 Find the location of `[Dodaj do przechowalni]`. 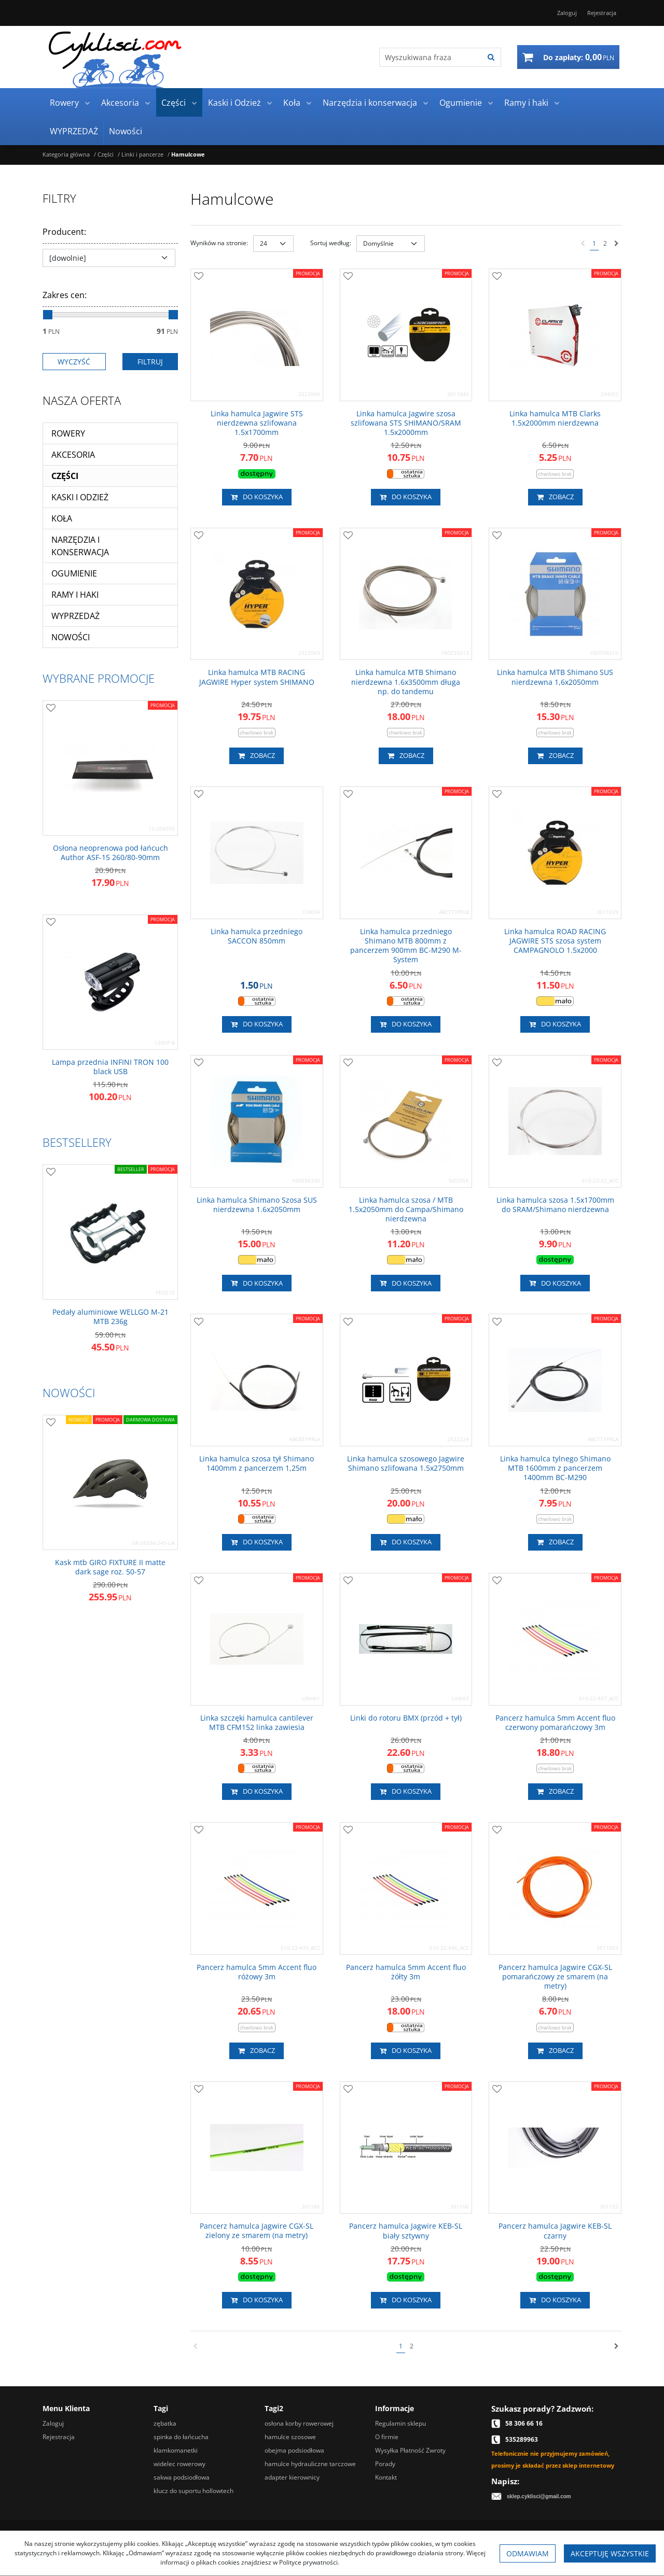

[Dodaj do przechowalni] is located at coordinates (198, 277).